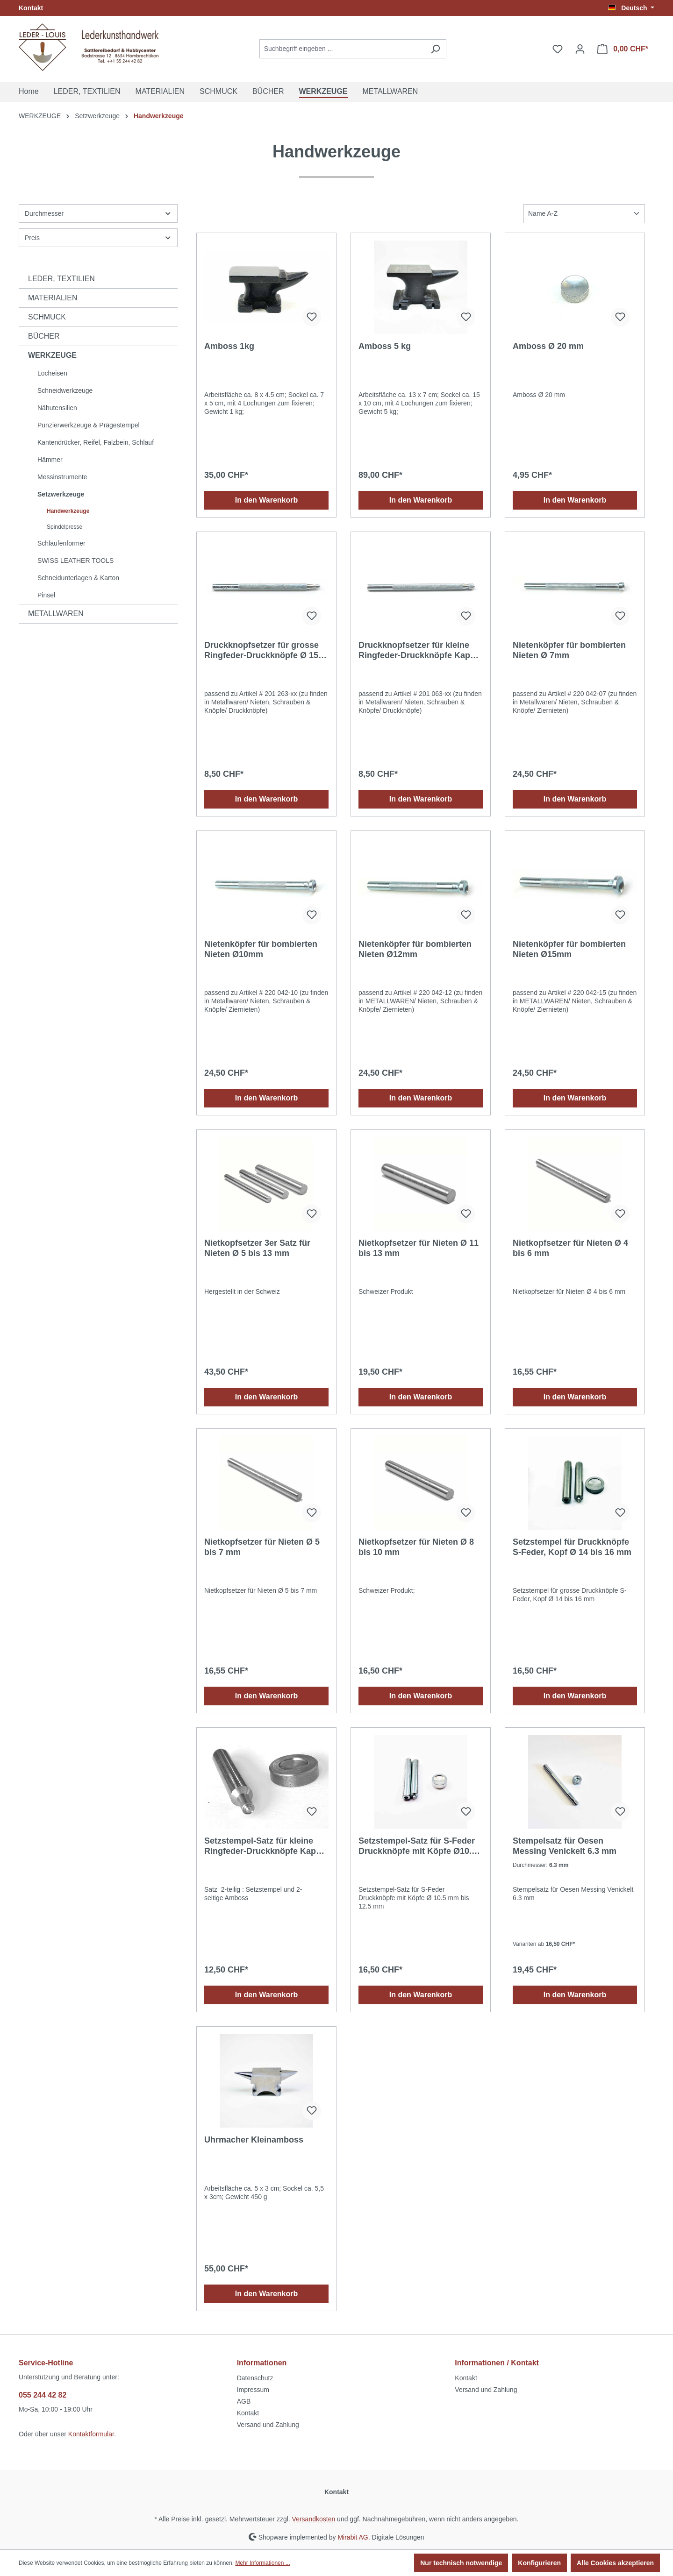 The image size is (673, 2576). What do you see at coordinates (569, 650) in the screenshot?
I see `Nietenköpfer für bombierten Nieten Ø 7mm` at bounding box center [569, 650].